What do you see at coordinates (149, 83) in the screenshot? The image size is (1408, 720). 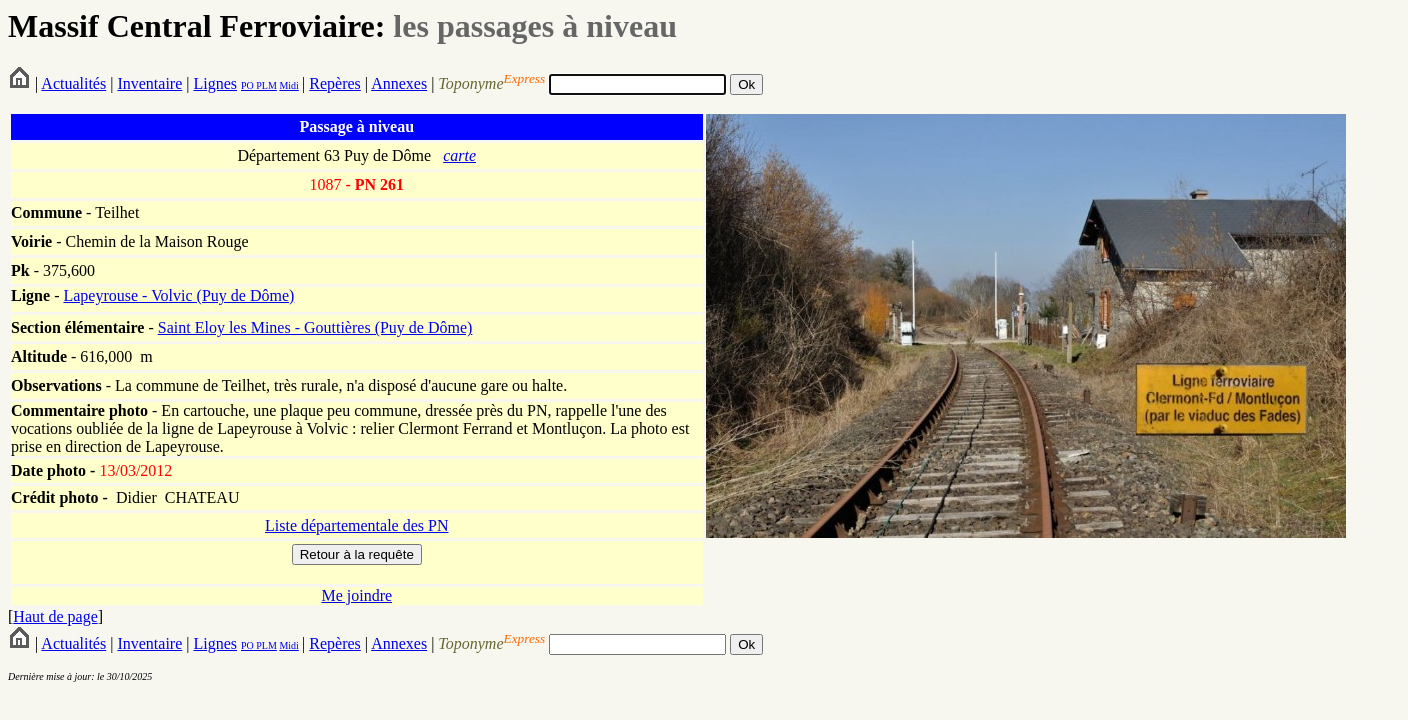 I see `Inventaire` at bounding box center [149, 83].